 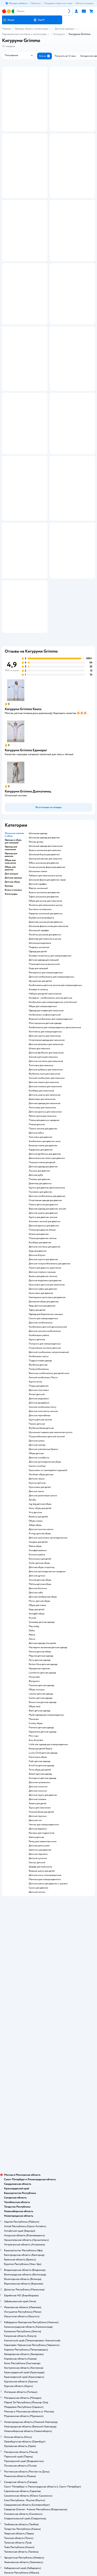 What do you see at coordinates (41, 1723) in the screenshot?
I see `Детские зимние сапоги` at bounding box center [41, 1723].